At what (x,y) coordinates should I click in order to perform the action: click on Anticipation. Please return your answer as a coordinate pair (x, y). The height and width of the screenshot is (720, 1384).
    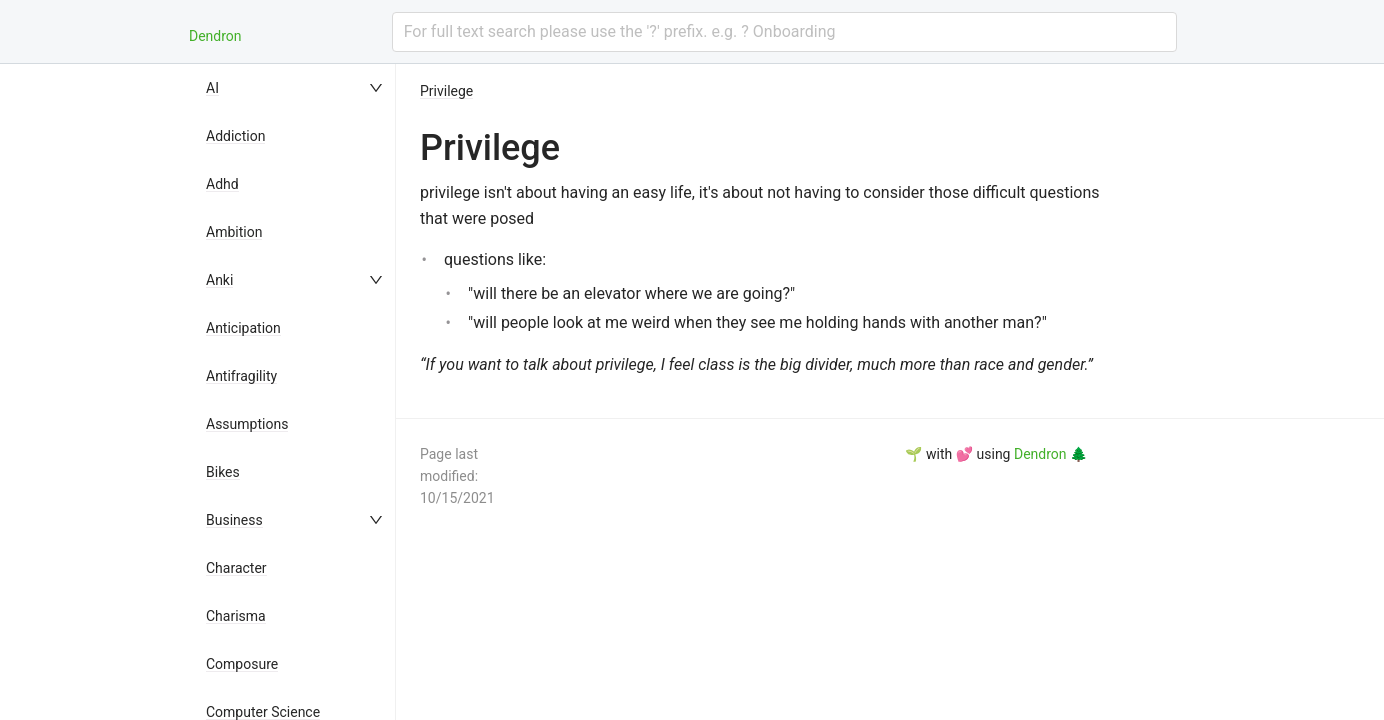
    Looking at the image, I should click on (243, 328).